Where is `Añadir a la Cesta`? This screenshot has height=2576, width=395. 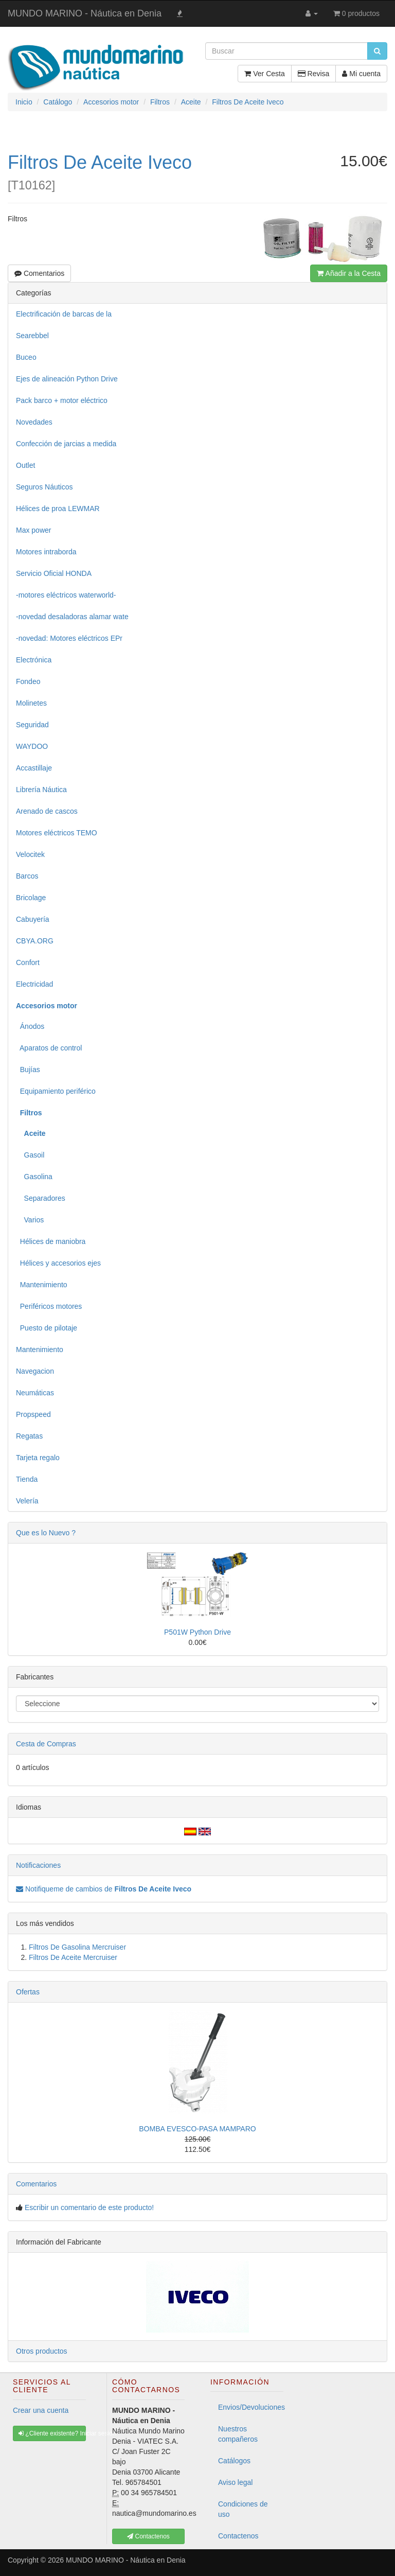 Añadir a la Cesta is located at coordinates (349, 273).